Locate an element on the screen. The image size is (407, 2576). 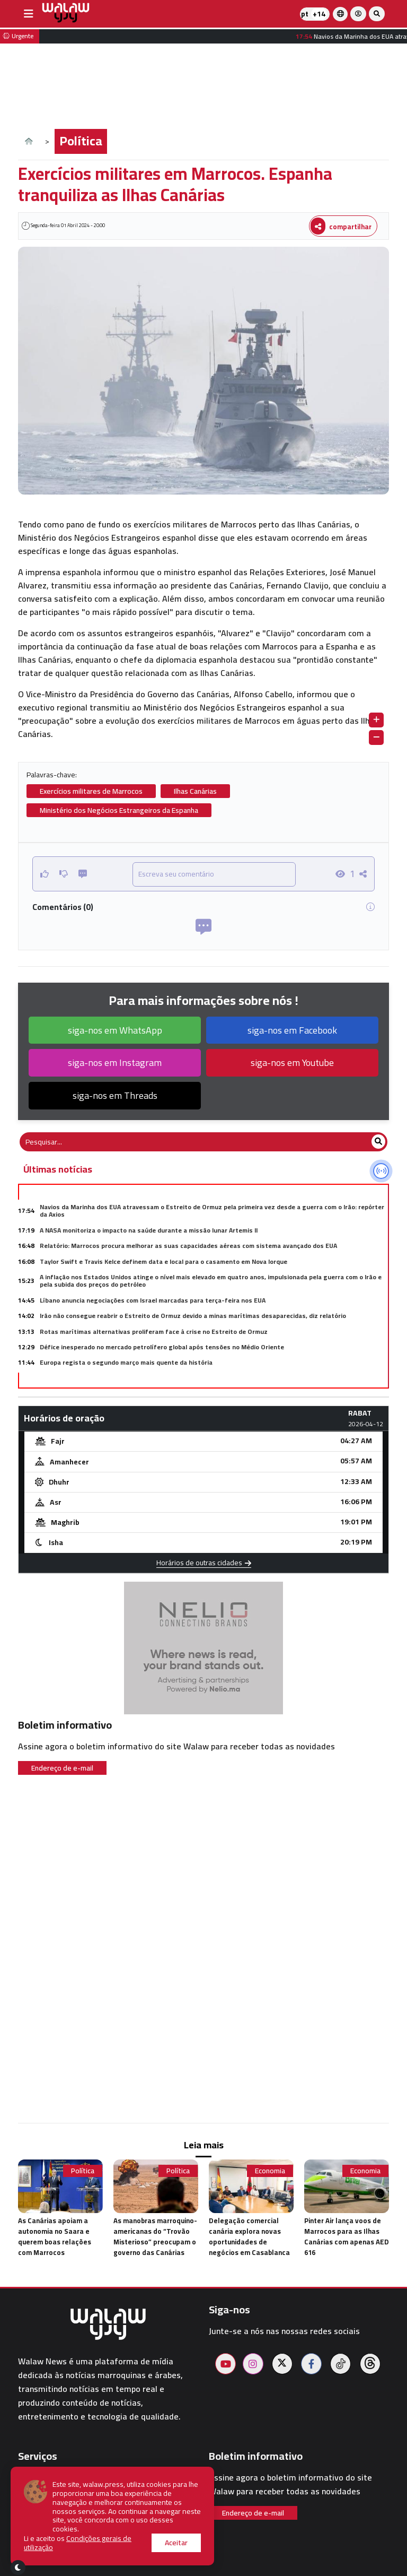
Relatório: Marrocos procura melhorar as suas capacidades aéreas com sistema avançado dos EUA is located at coordinates (188, 1245).